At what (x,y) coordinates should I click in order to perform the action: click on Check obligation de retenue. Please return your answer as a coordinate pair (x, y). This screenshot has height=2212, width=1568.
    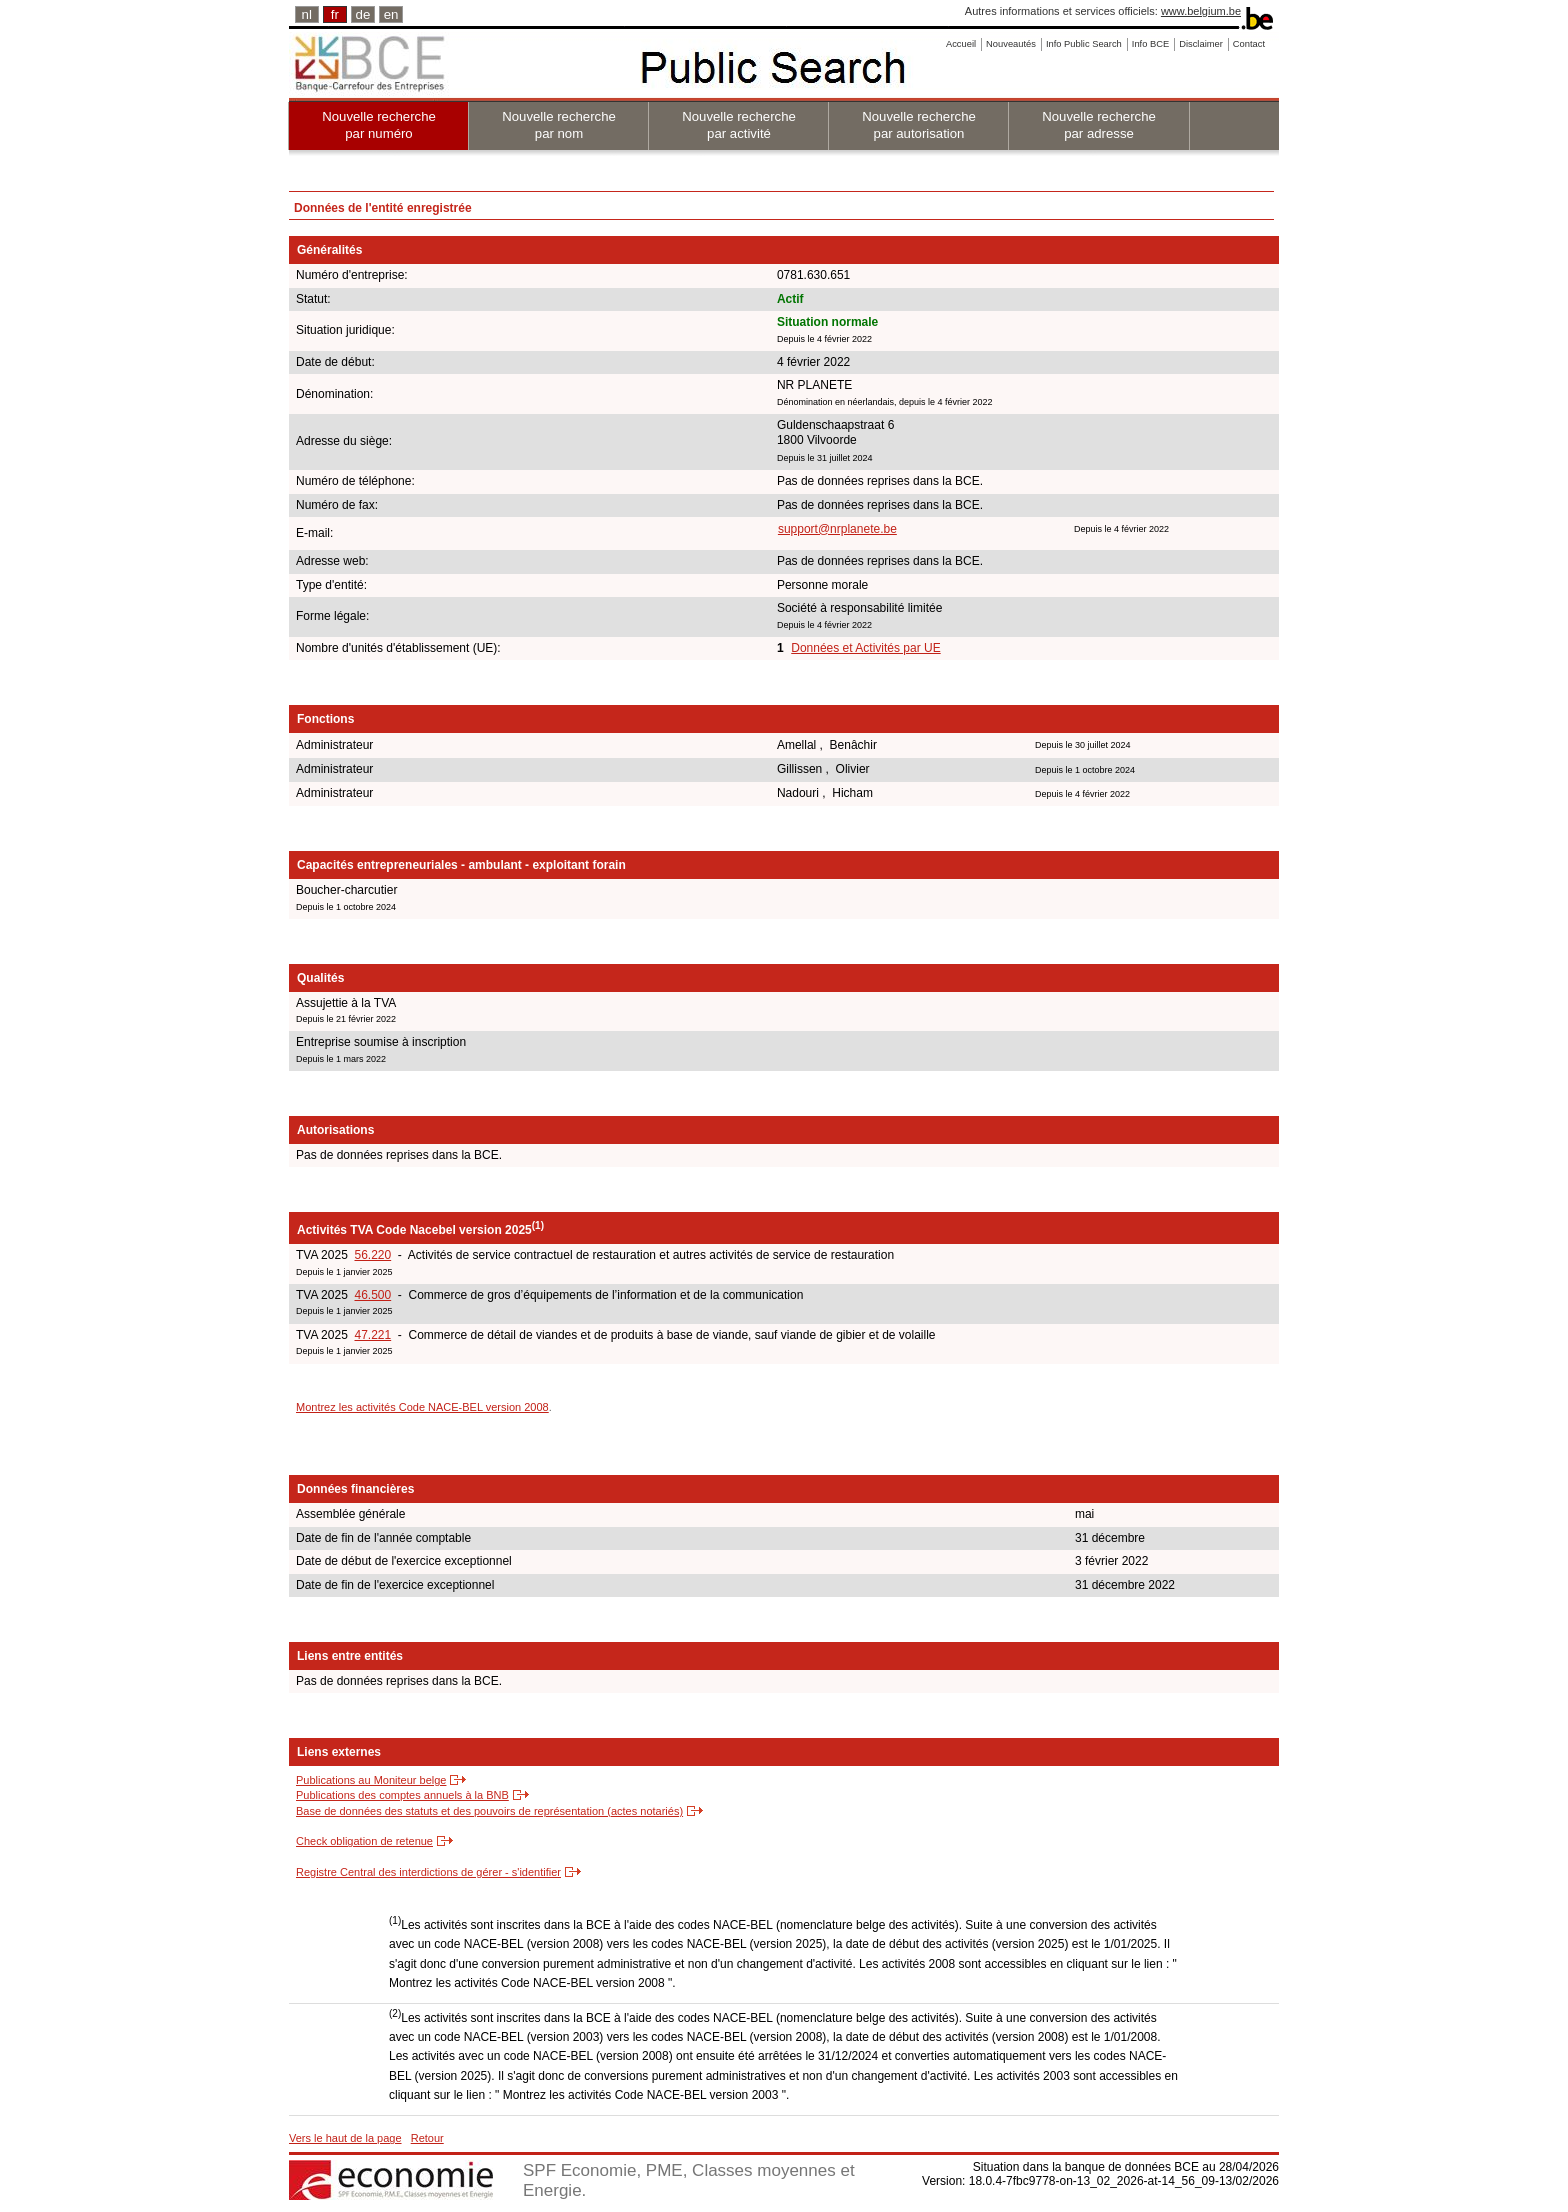
    Looking at the image, I should click on (364, 1841).